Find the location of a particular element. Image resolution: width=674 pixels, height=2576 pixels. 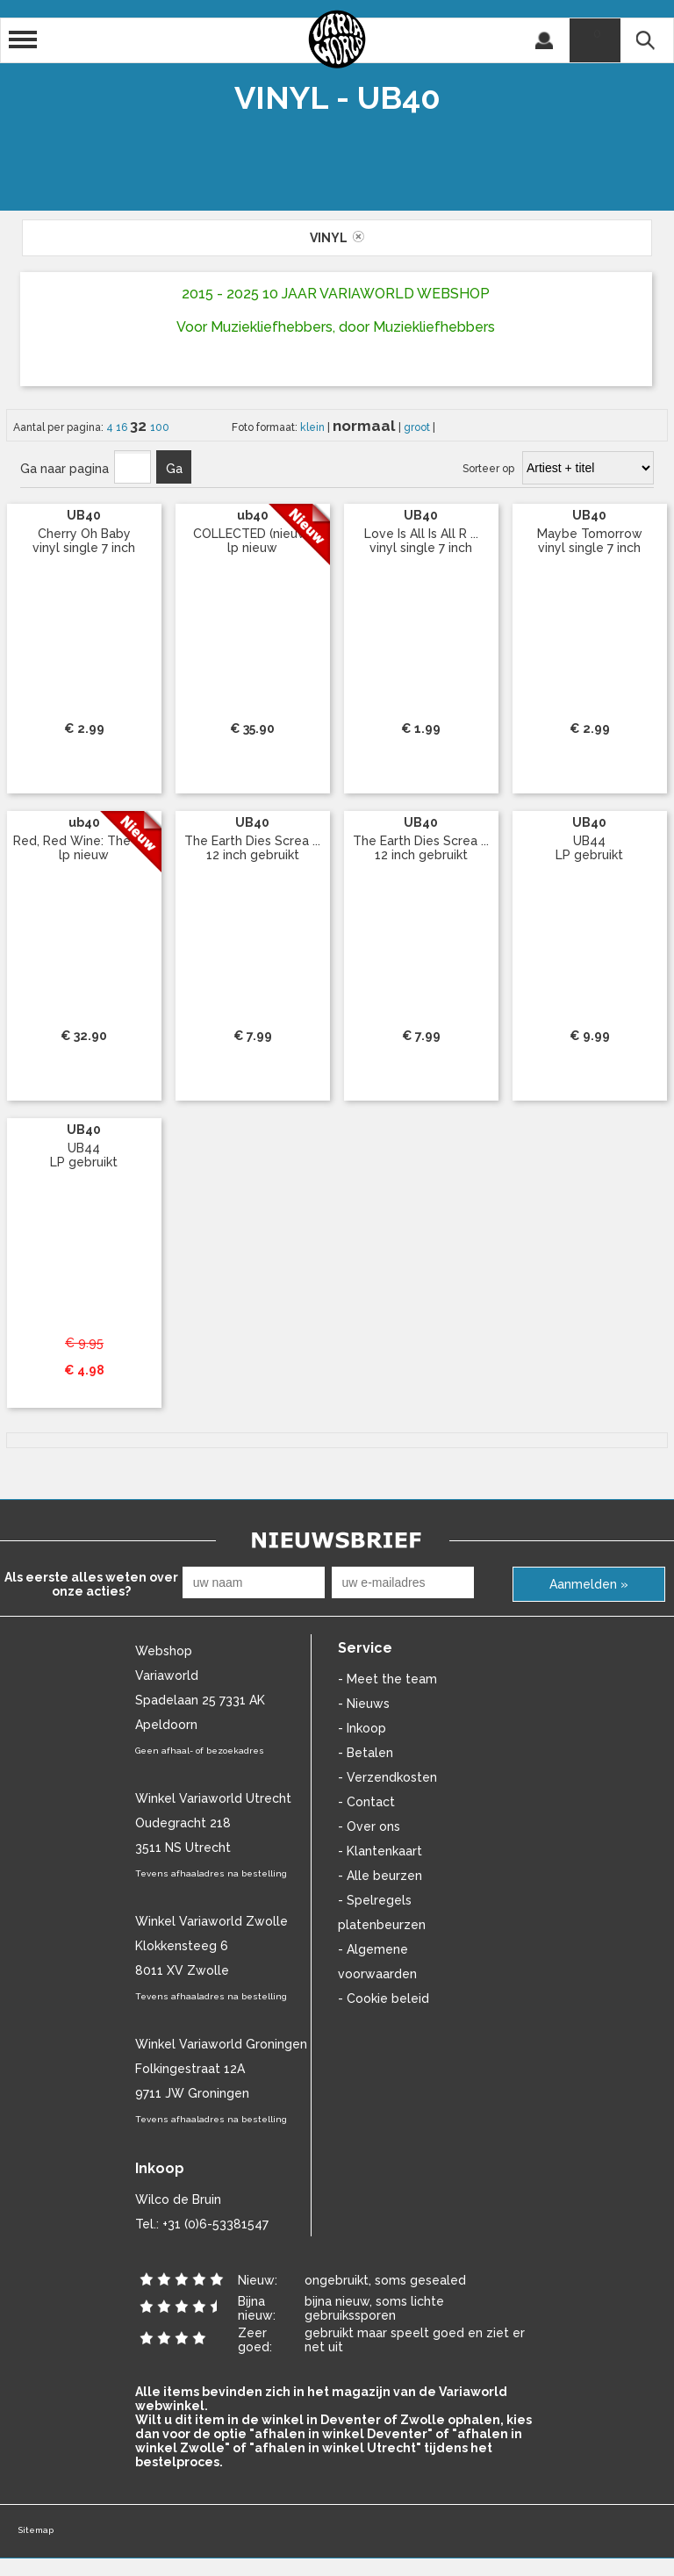

100 is located at coordinates (159, 427).